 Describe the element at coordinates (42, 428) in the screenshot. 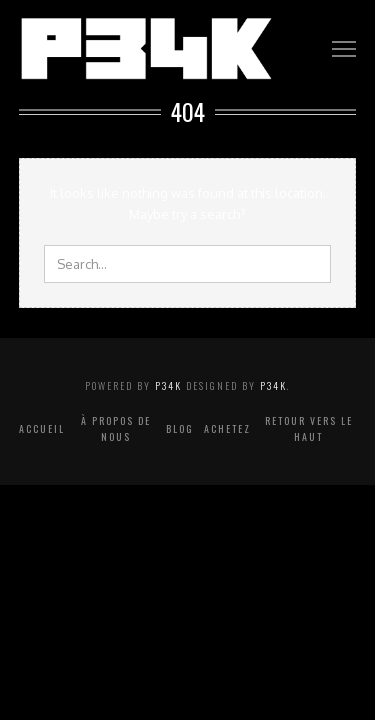

I see `Accueil` at that location.